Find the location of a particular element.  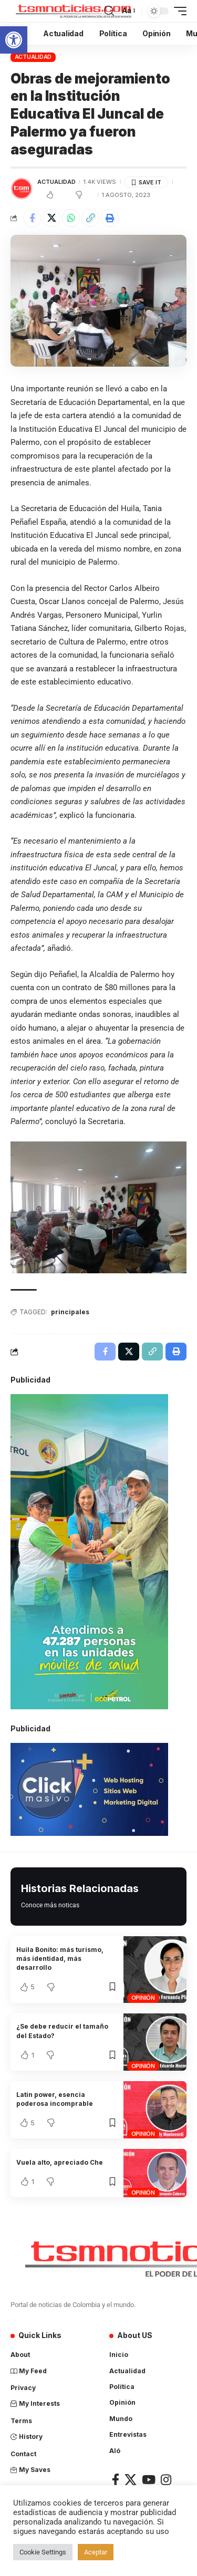

[X] is located at coordinates (130, 2479).